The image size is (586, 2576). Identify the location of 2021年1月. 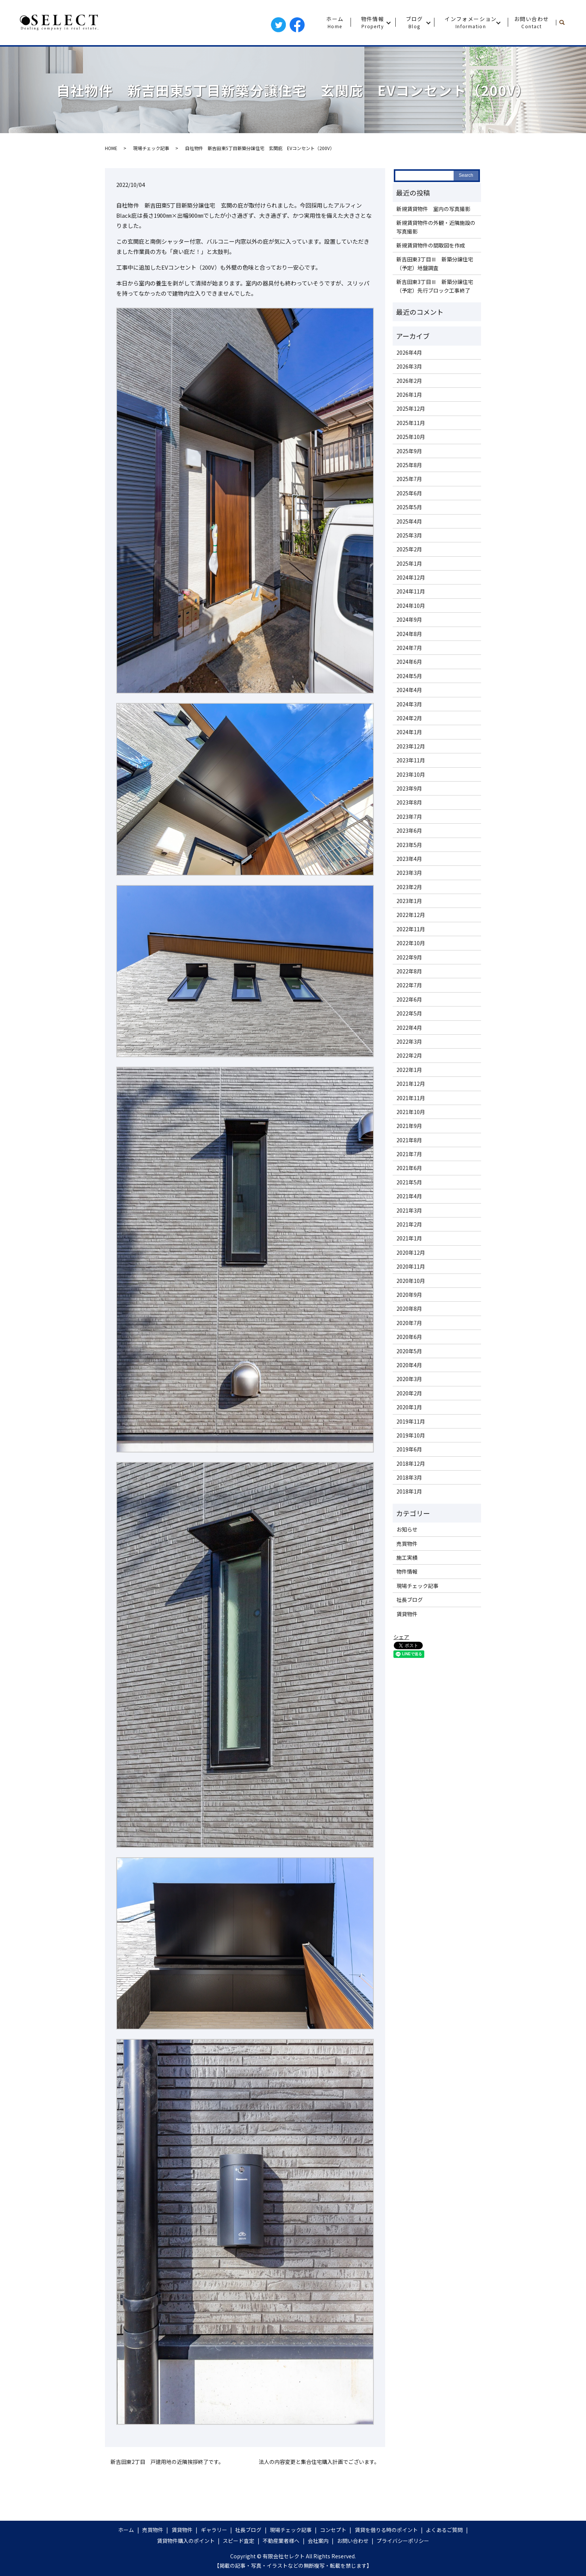
(409, 1238).